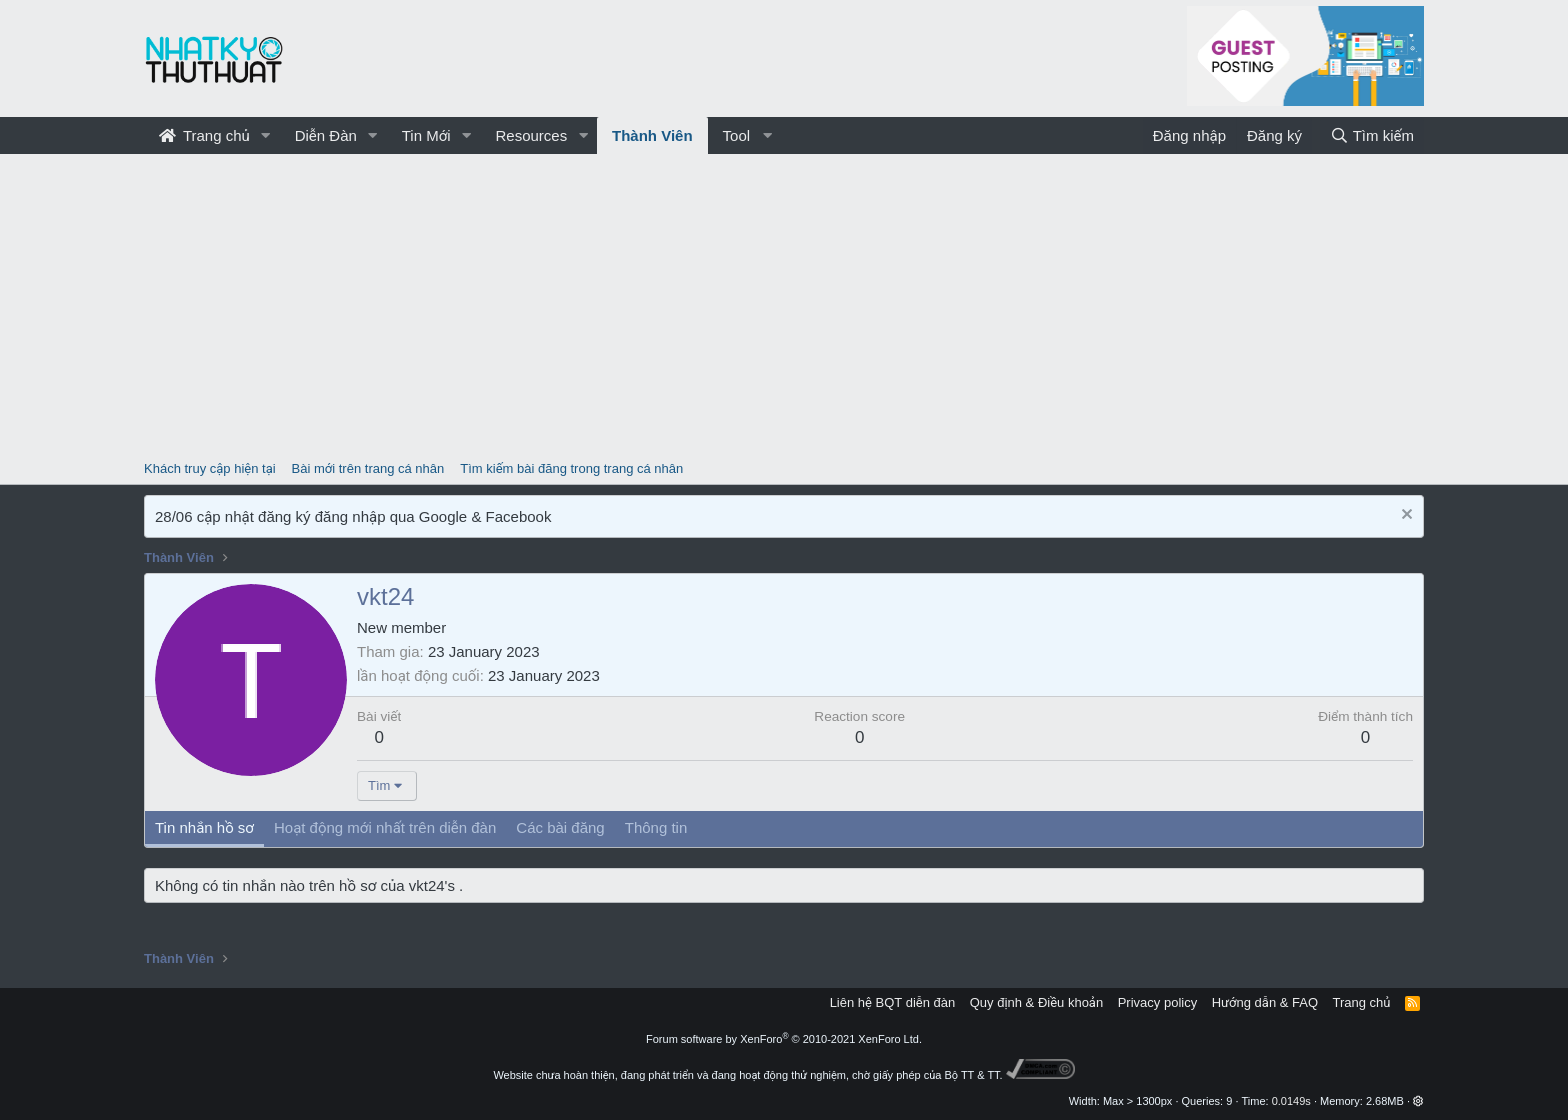 The width and height of the screenshot is (1568, 1120). What do you see at coordinates (204, 827) in the screenshot?
I see `Tin nhắn hồ sơ [tab]` at bounding box center [204, 827].